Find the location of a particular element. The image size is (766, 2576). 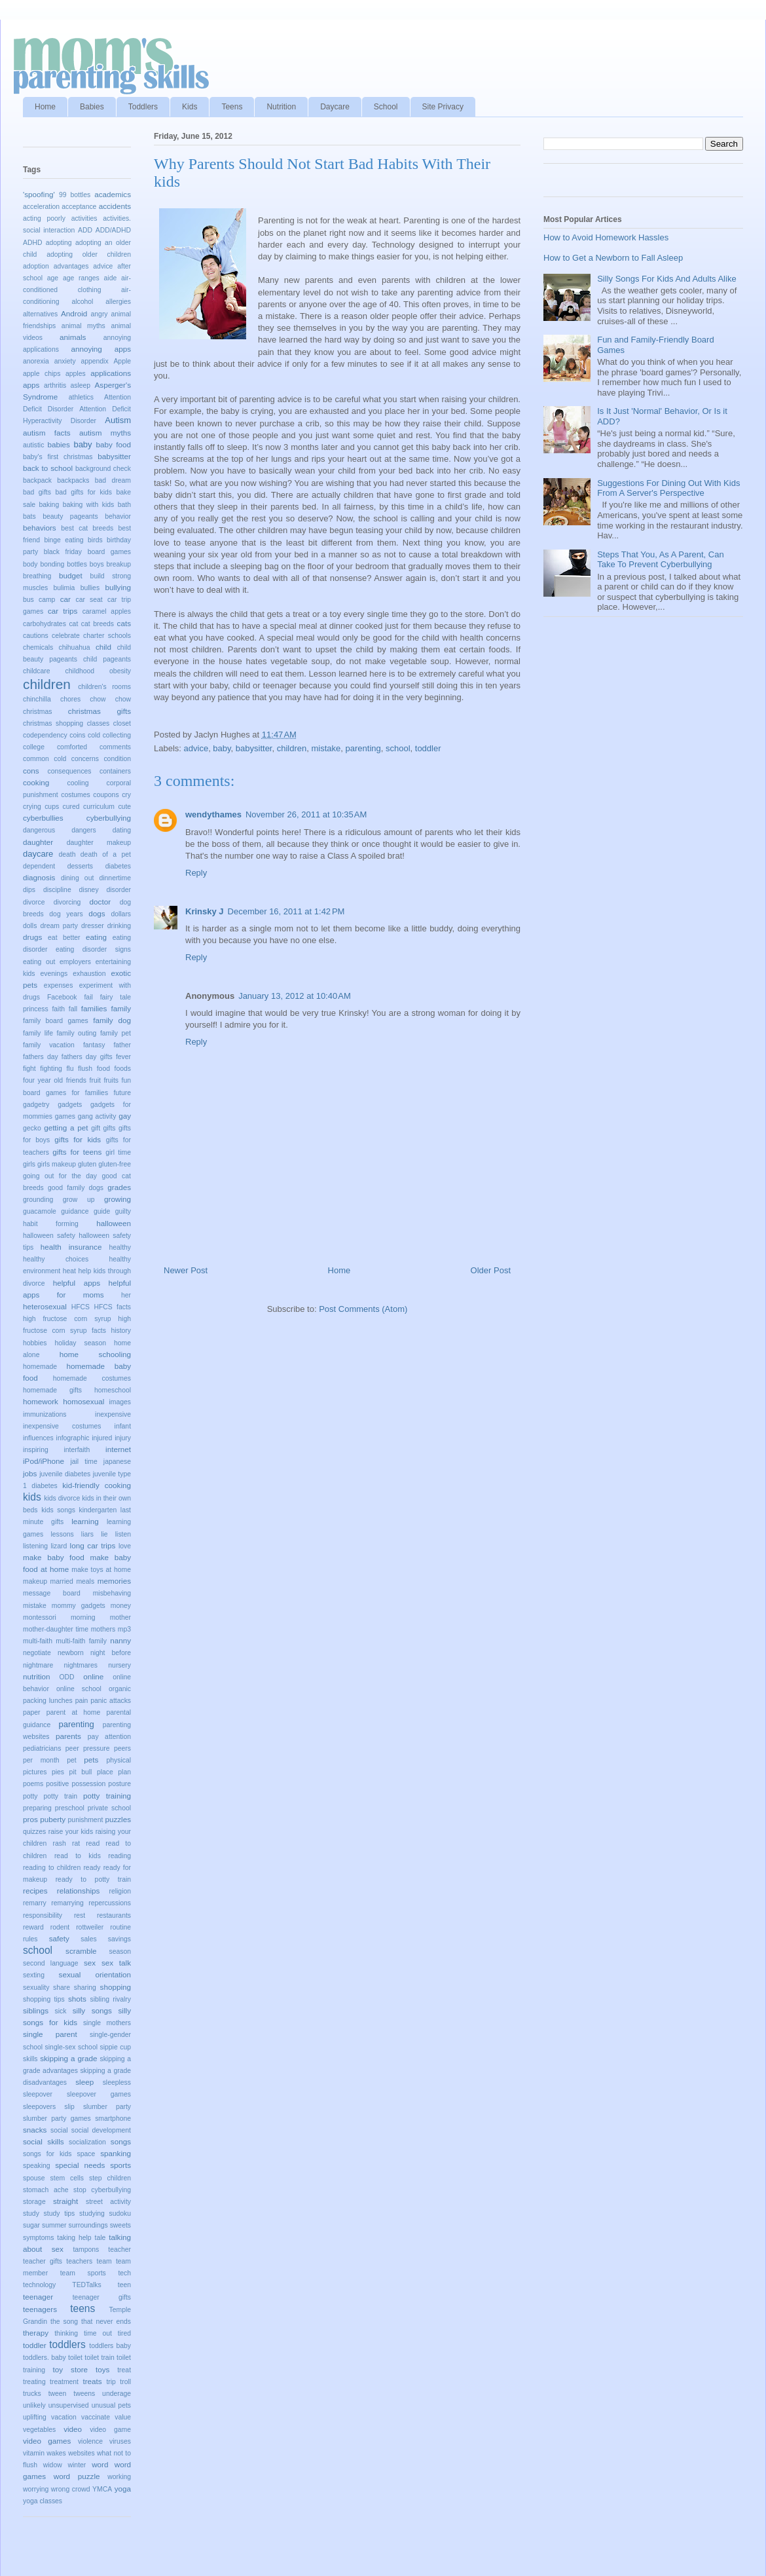

working is located at coordinates (119, 2476).